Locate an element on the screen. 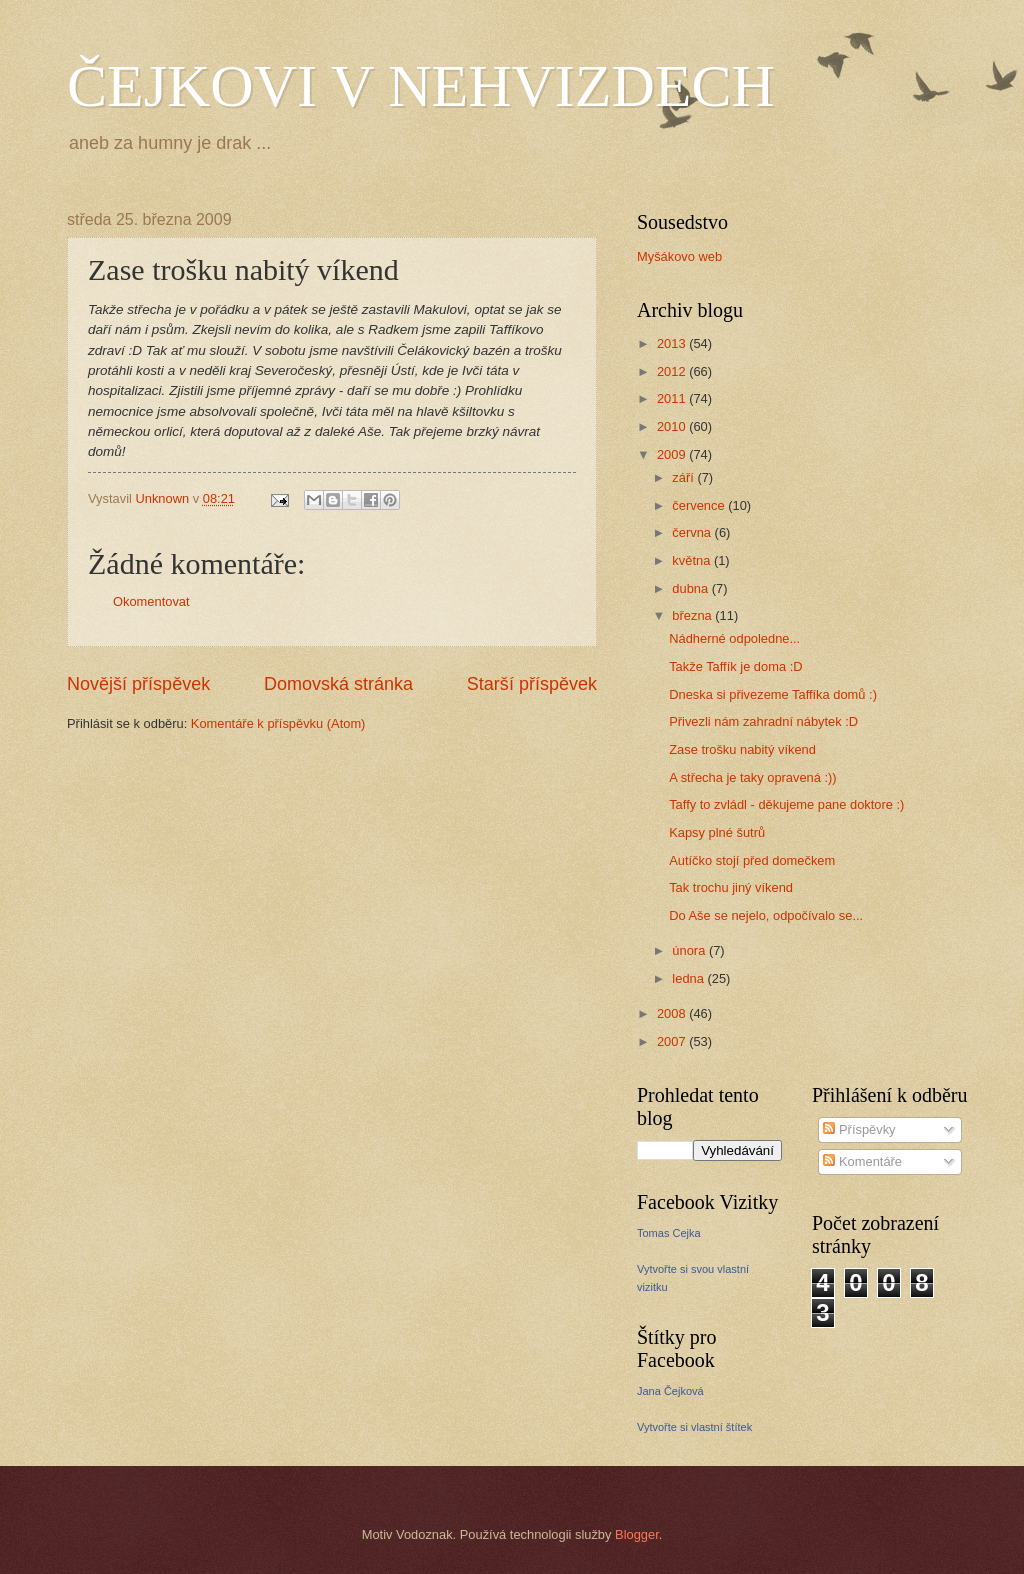 The height and width of the screenshot is (1574, 1024). Autíčko stojí před domečkem is located at coordinates (752, 860).